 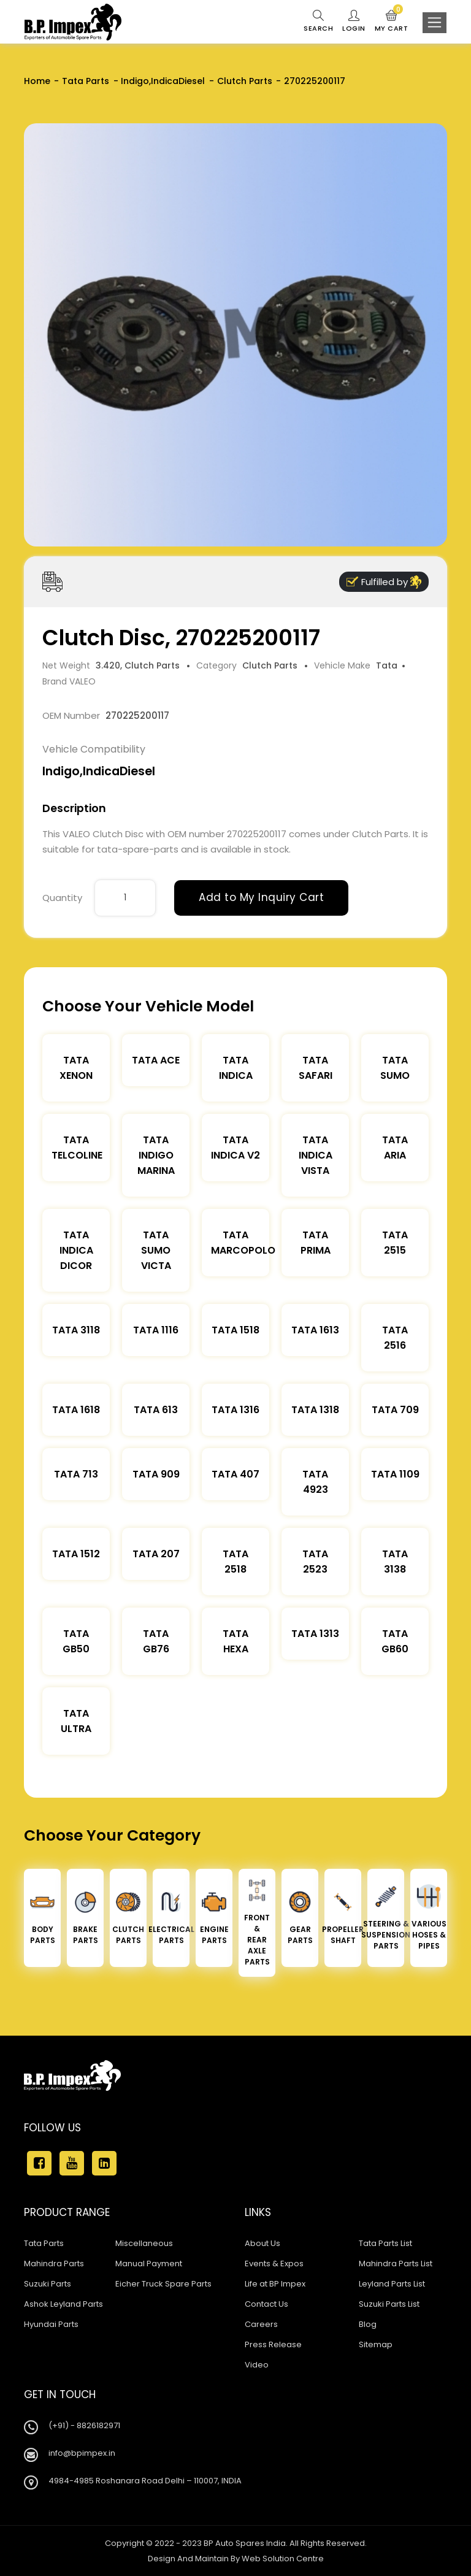 What do you see at coordinates (85, 81) in the screenshot?
I see `Tata Parts` at bounding box center [85, 81].